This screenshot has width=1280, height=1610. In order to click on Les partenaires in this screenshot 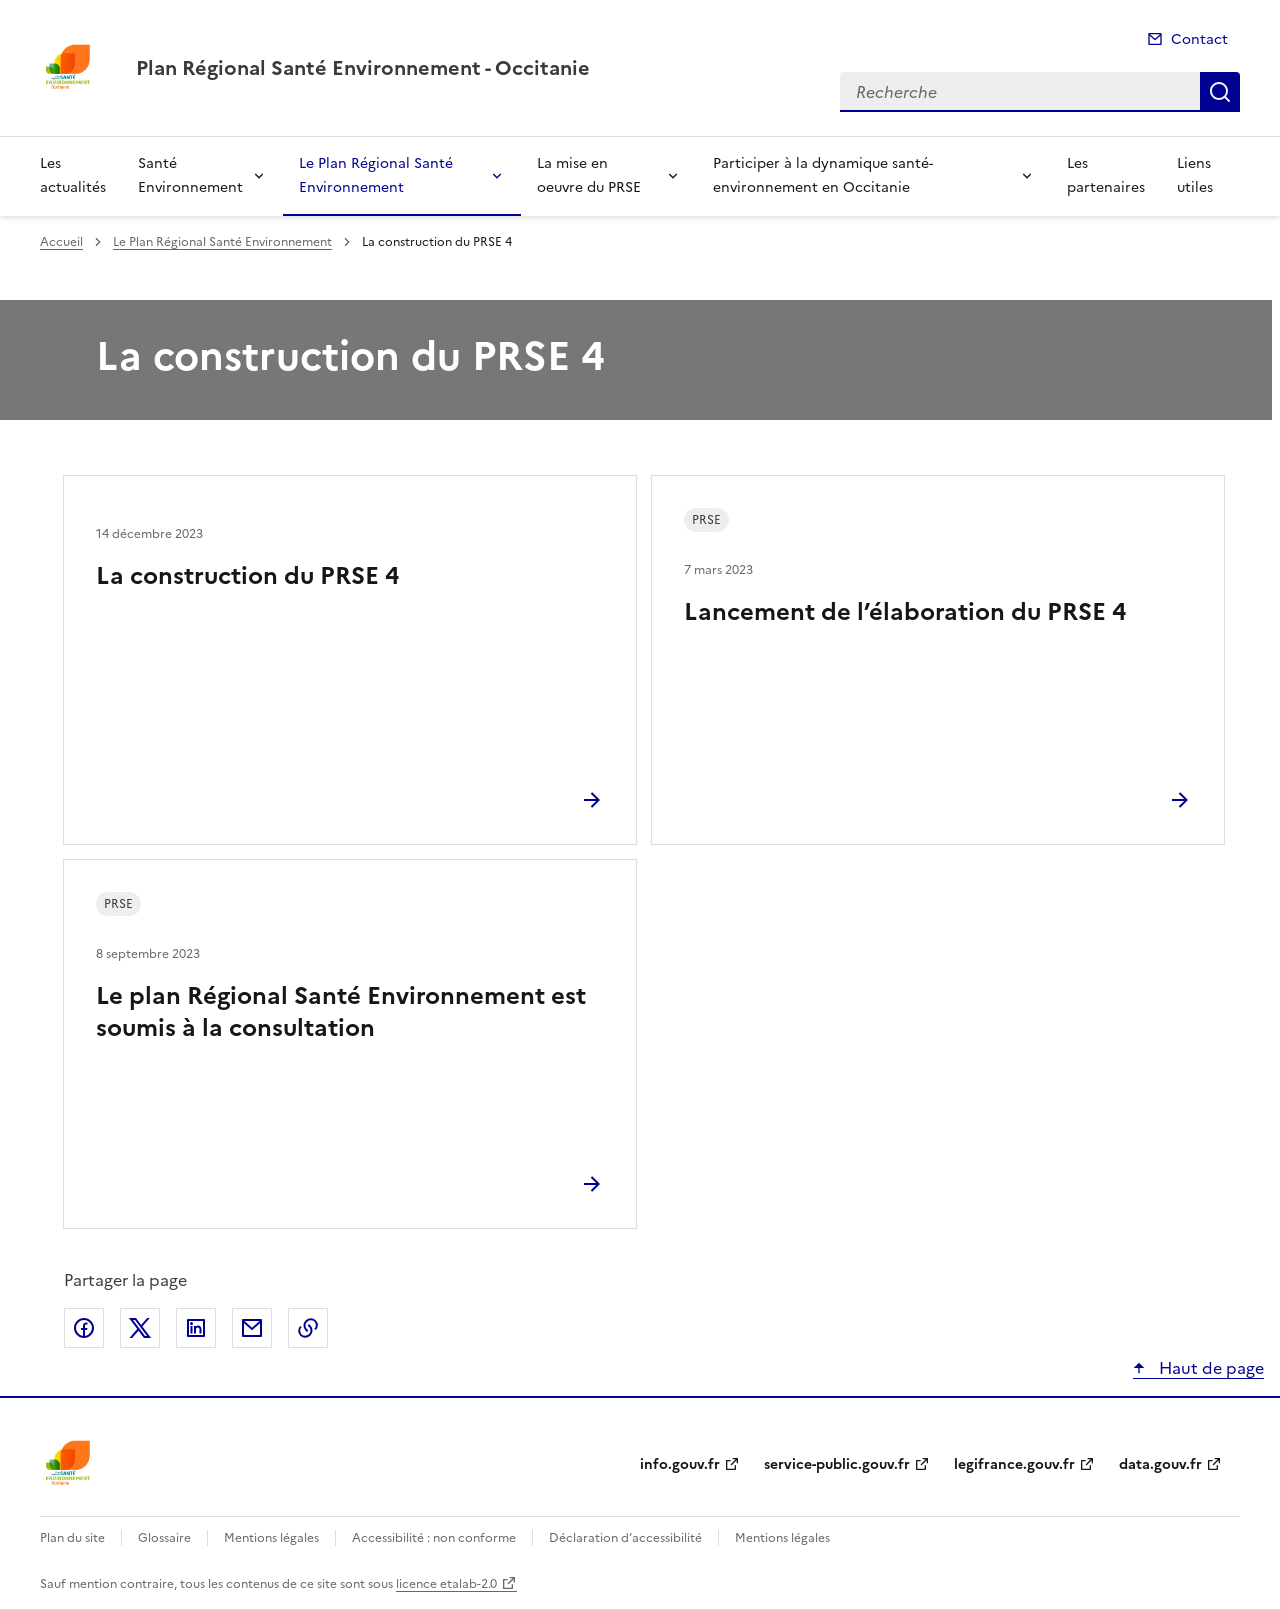, I will do `click(1106, 175)`.